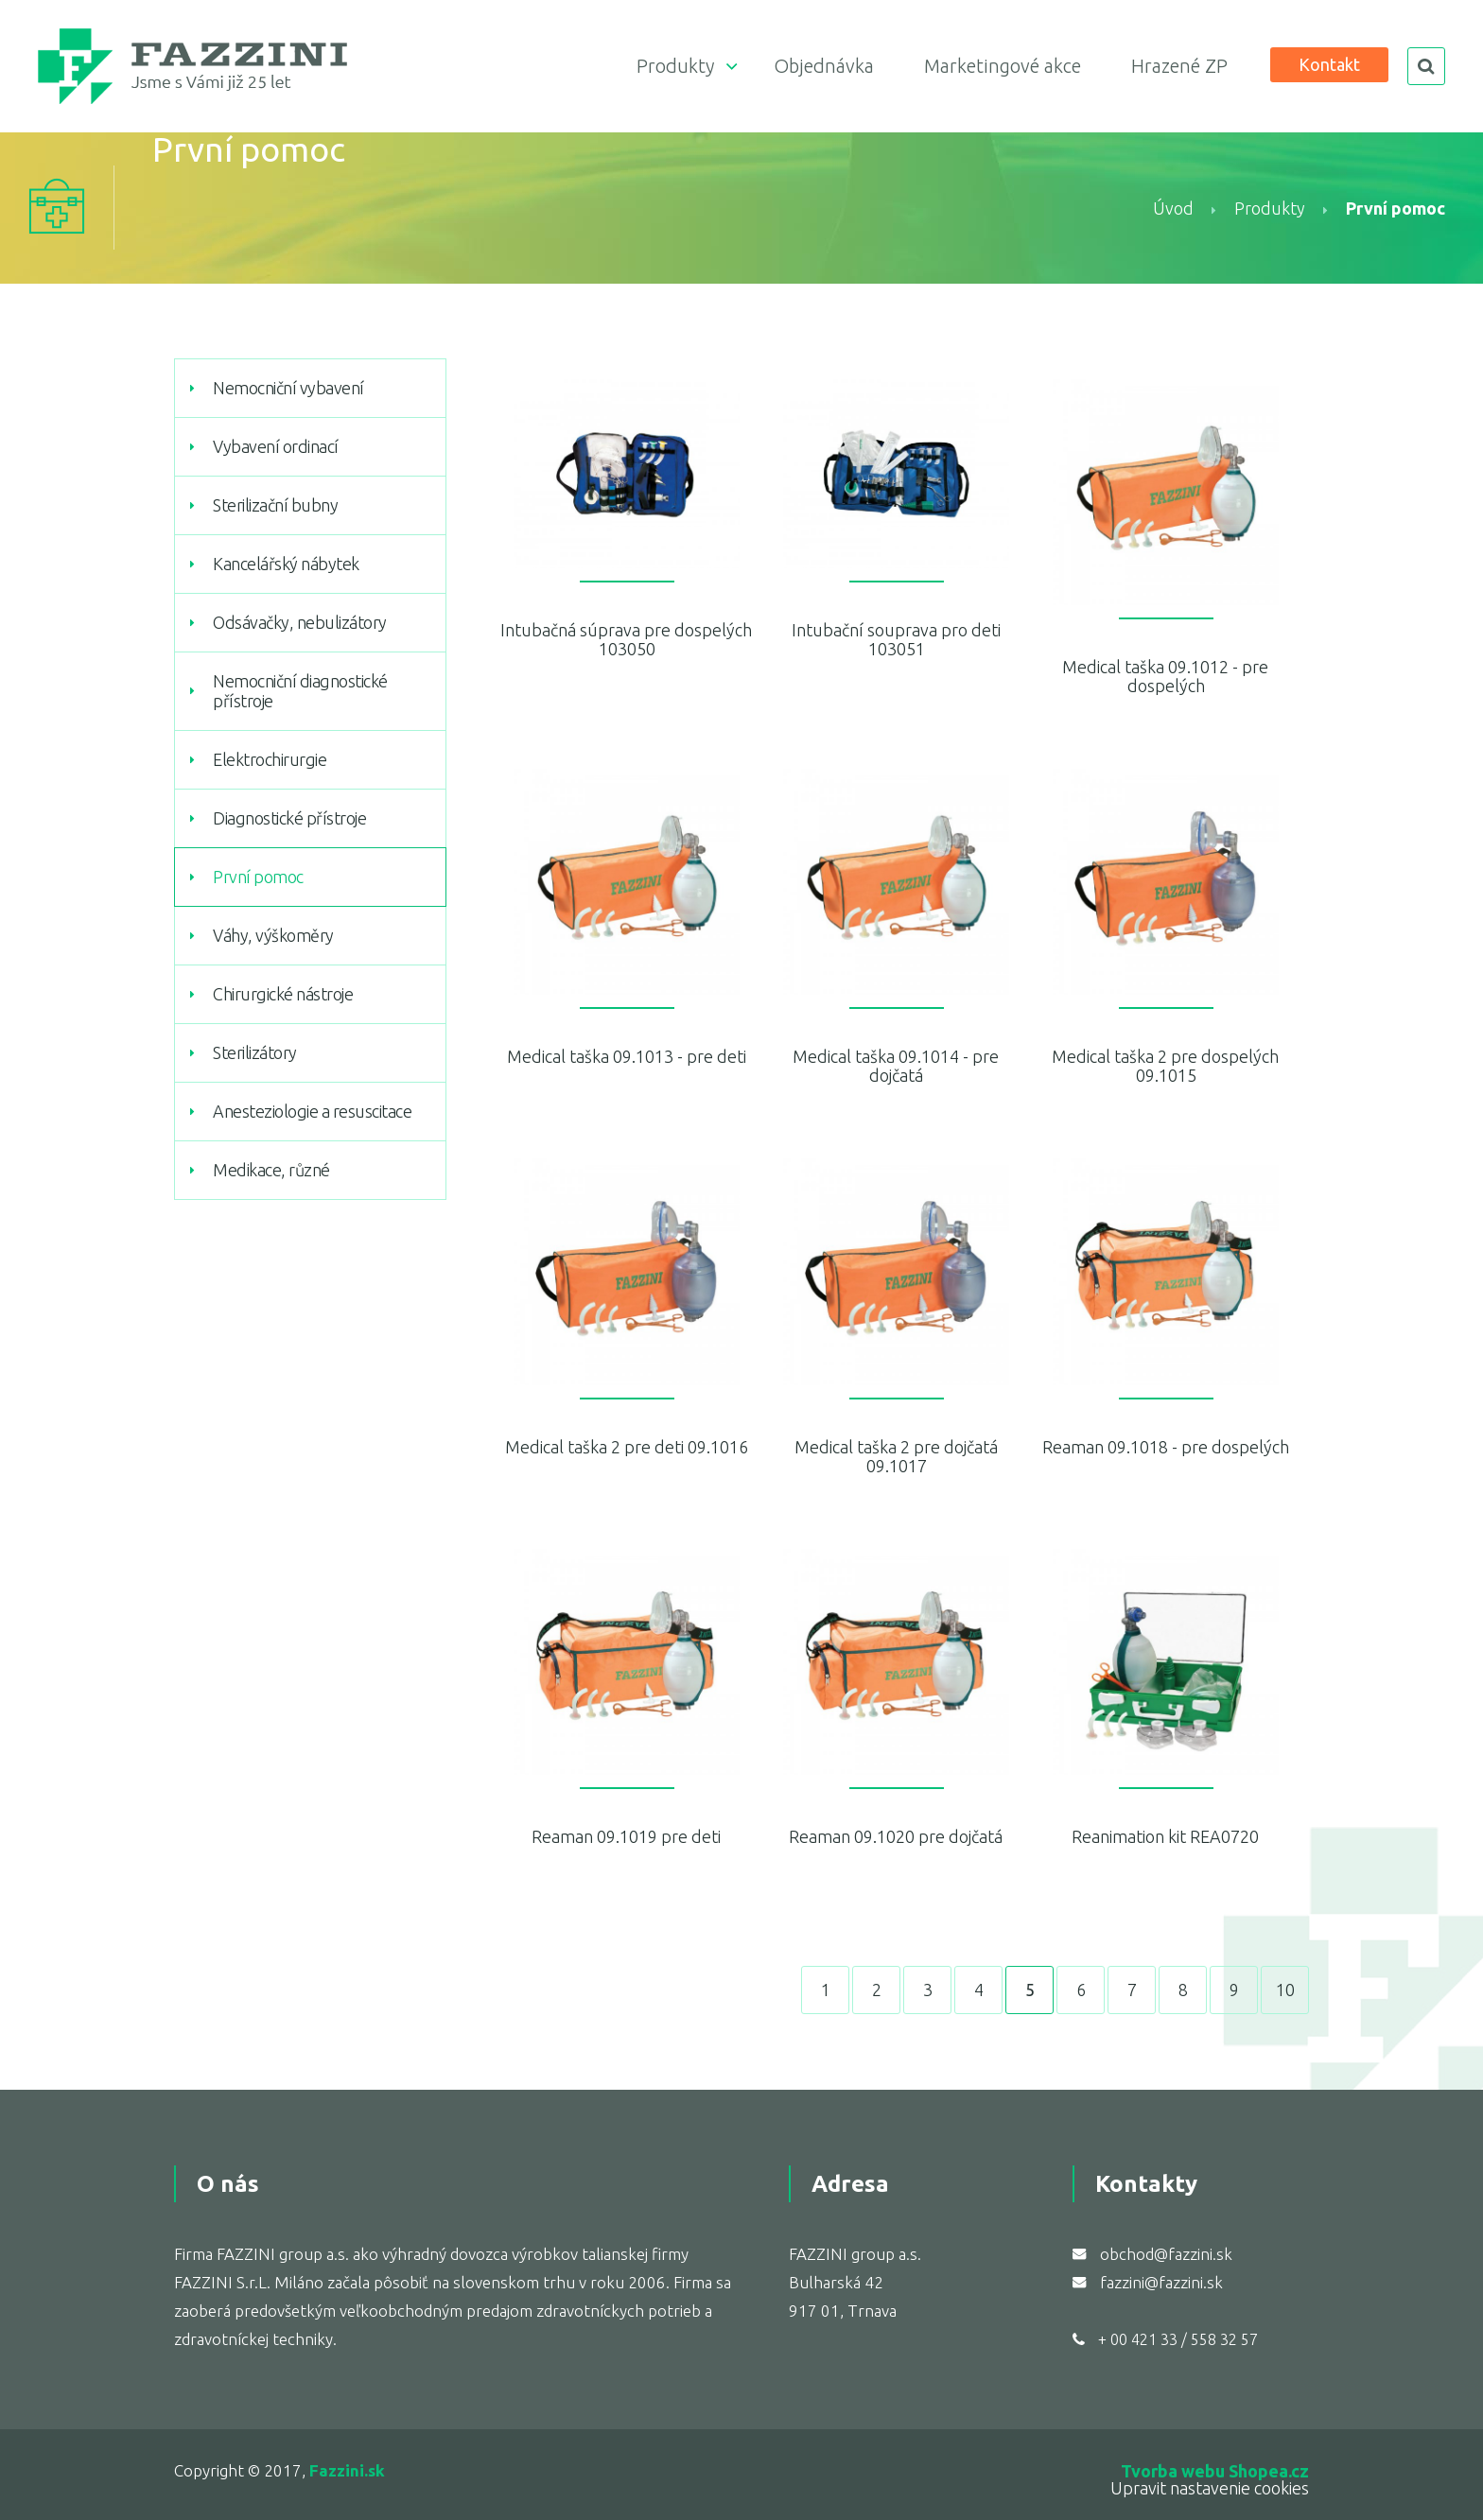 Image resolution: width=1483 pixels, height=2520 pixels. I want to click on Marketingové akce, so click(1002, 66).